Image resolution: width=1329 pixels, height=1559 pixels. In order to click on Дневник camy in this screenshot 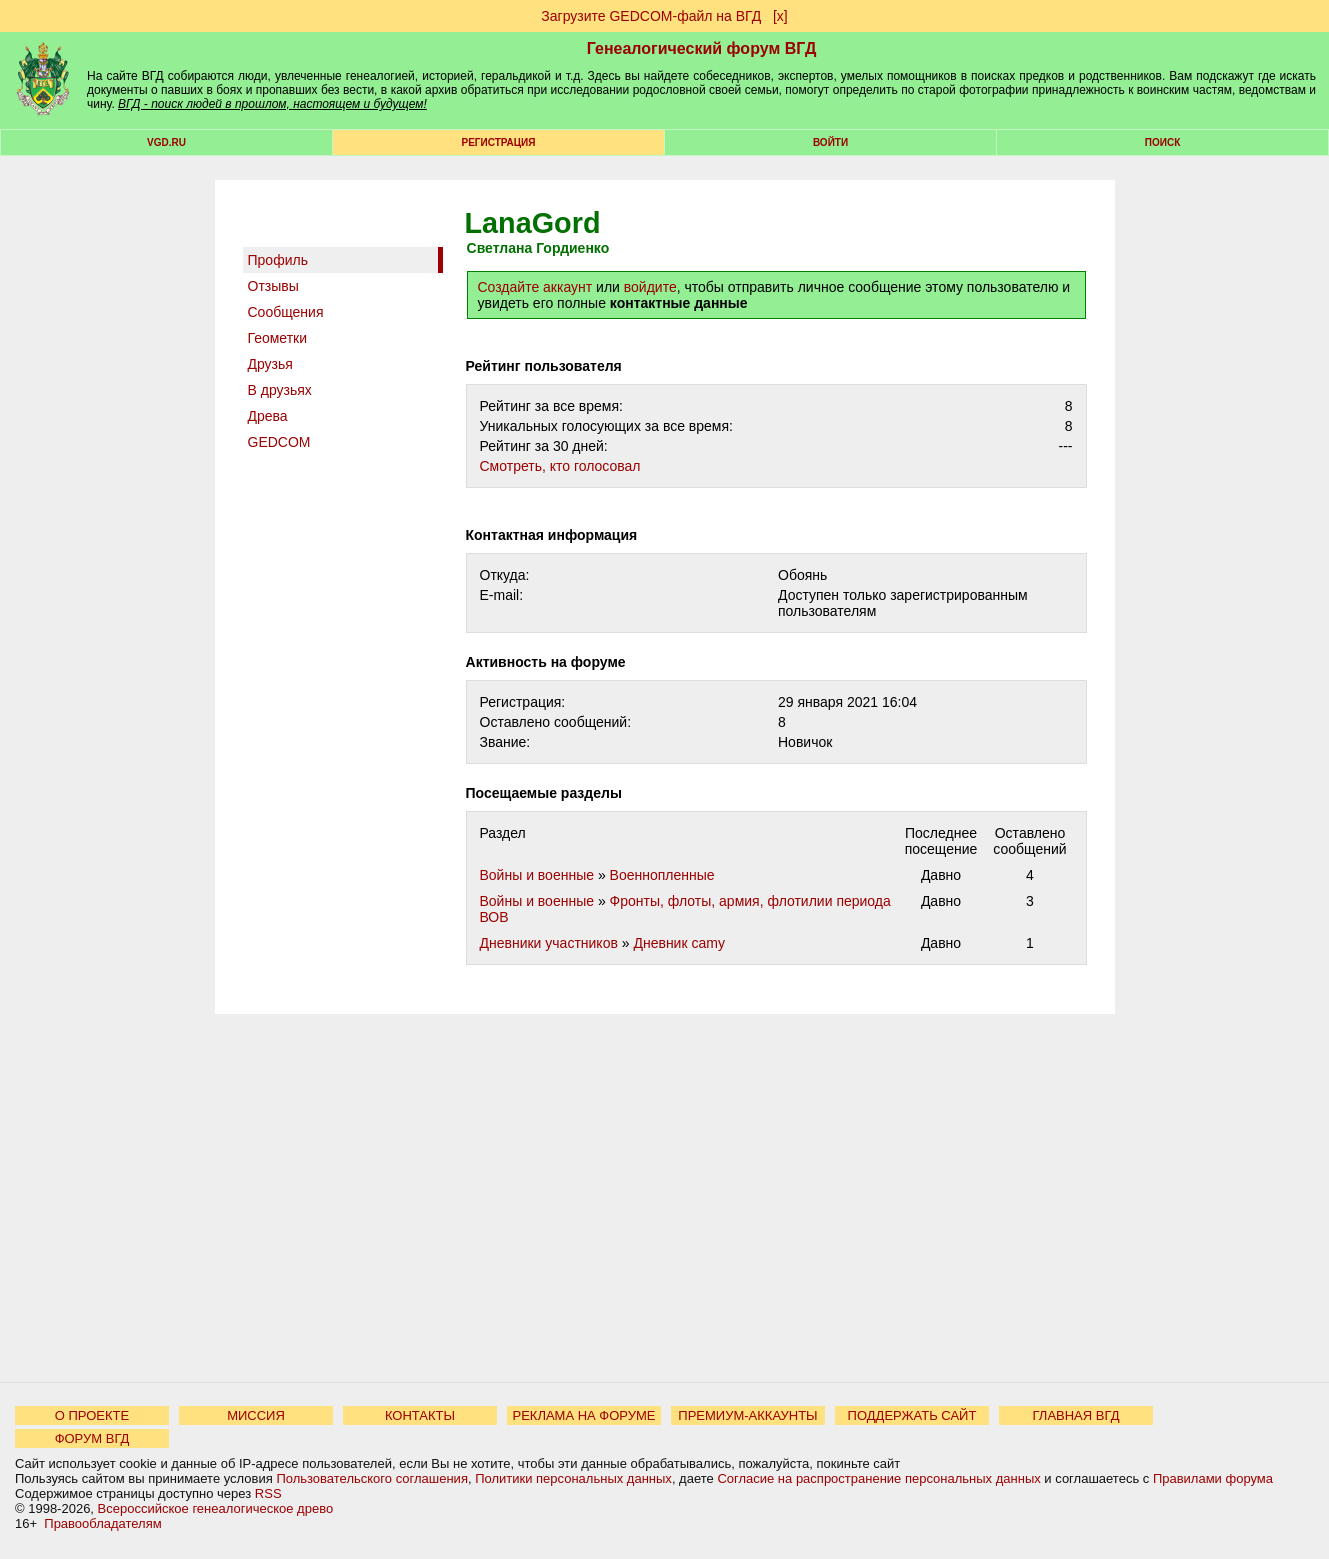, I will do `click(678, 943)`.